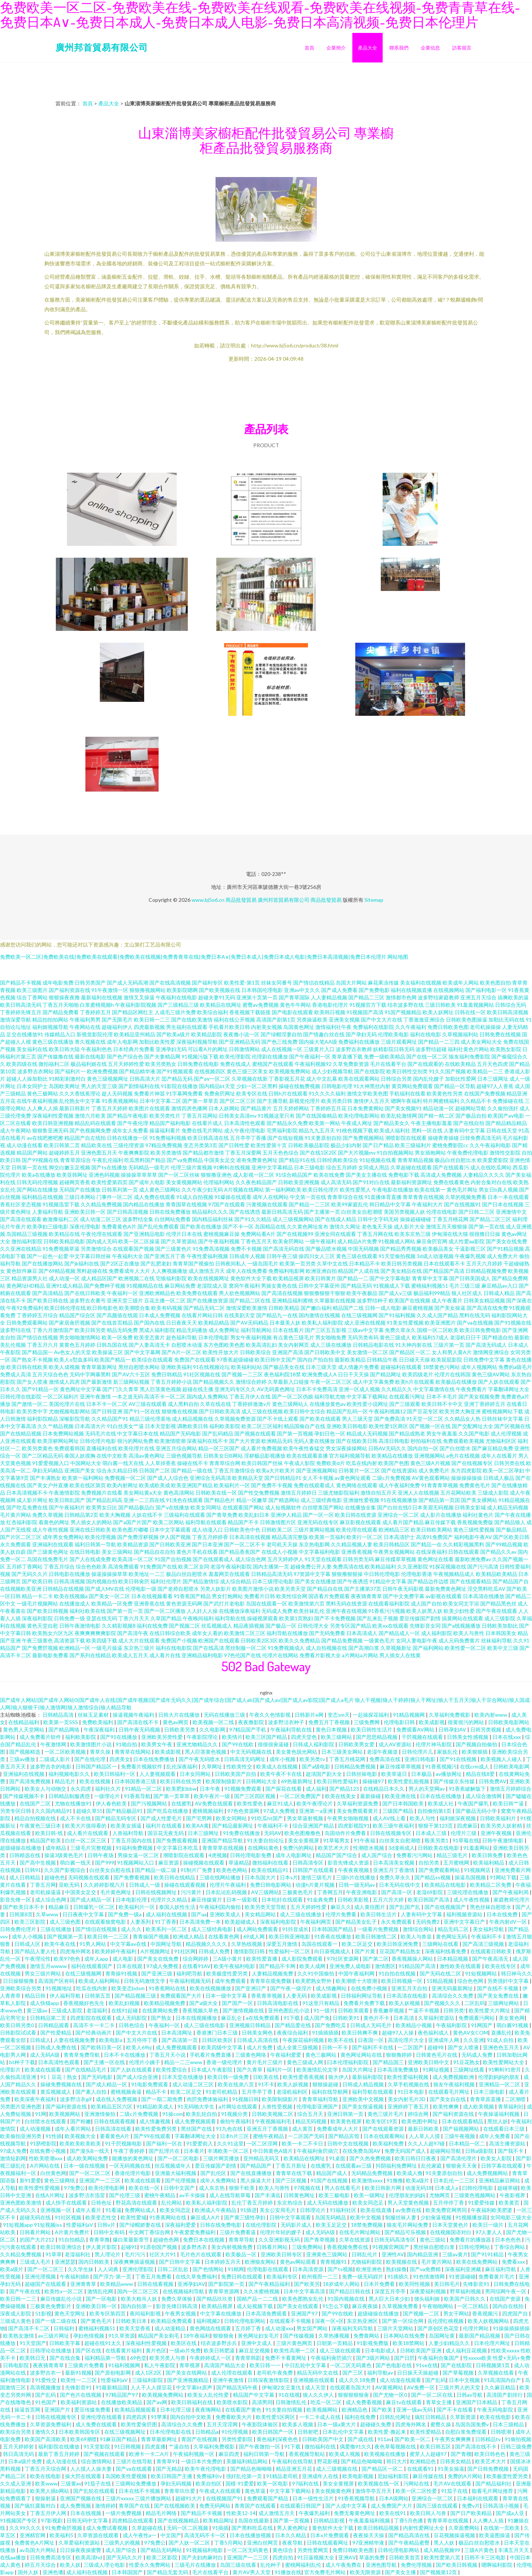  What do you see at coordinates (389, 2143) in the screenshot?
I see `欧美福利免费` at bounding box center [389, 2143].